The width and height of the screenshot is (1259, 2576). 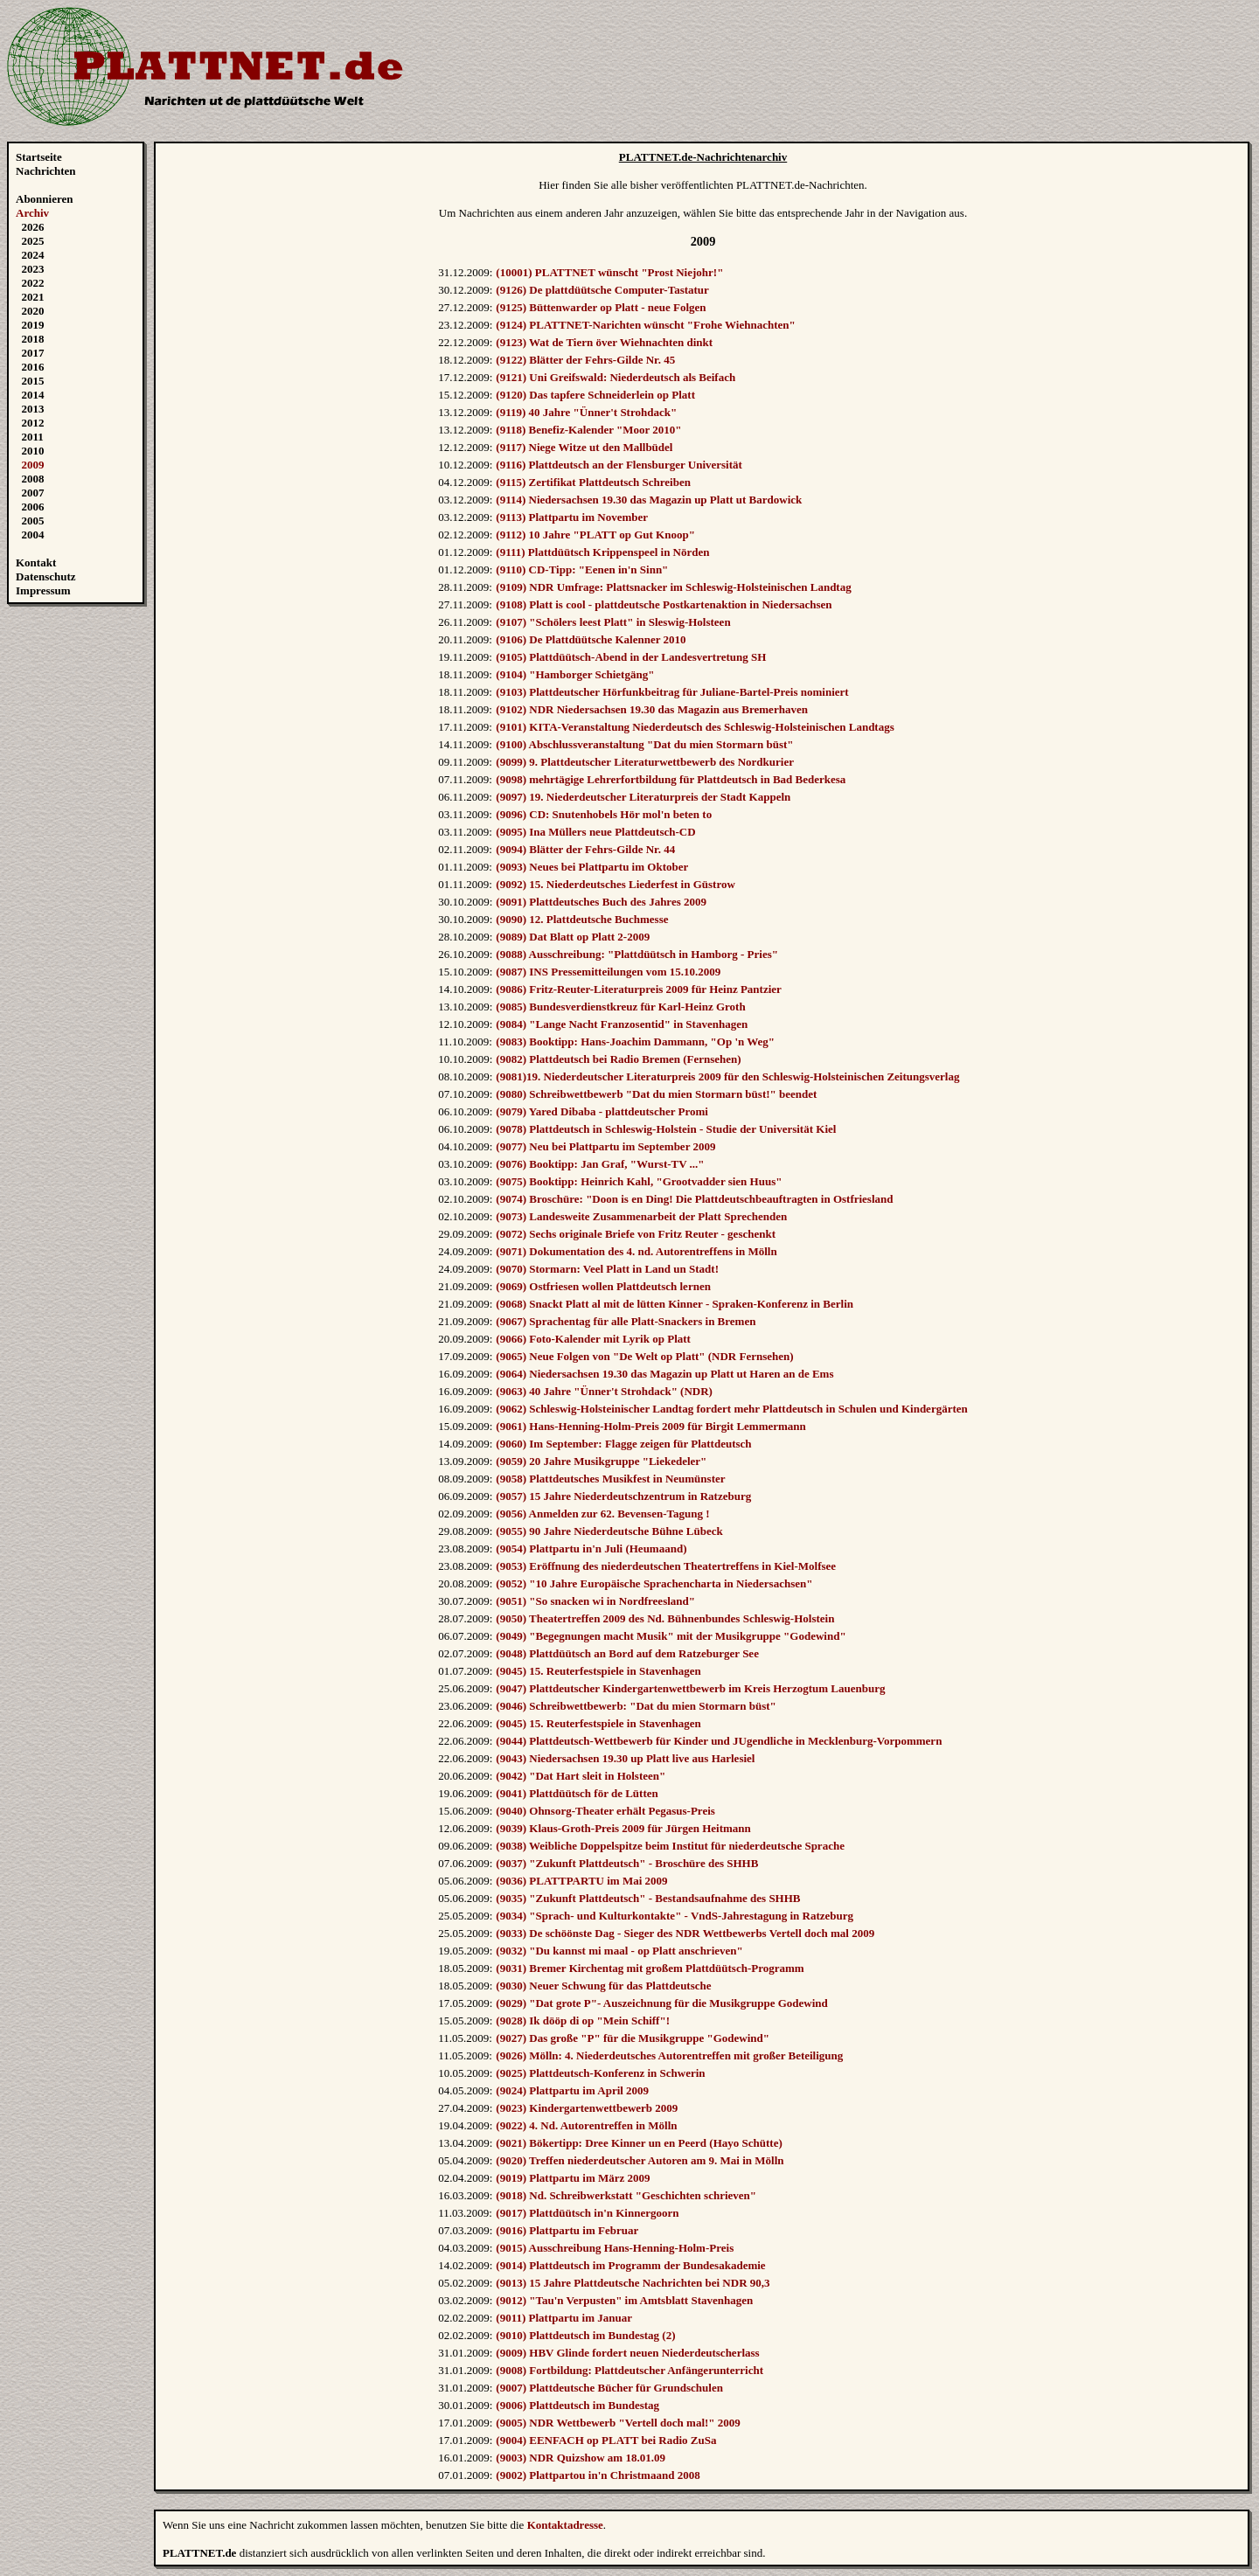 What do you see at coordinates (666, 1566) in the screenshot?
I see `(9053) Eröffnung des niederdeutschen Theatertreffens in Kiel-Molfsee` at bounding box center [666, 1566].